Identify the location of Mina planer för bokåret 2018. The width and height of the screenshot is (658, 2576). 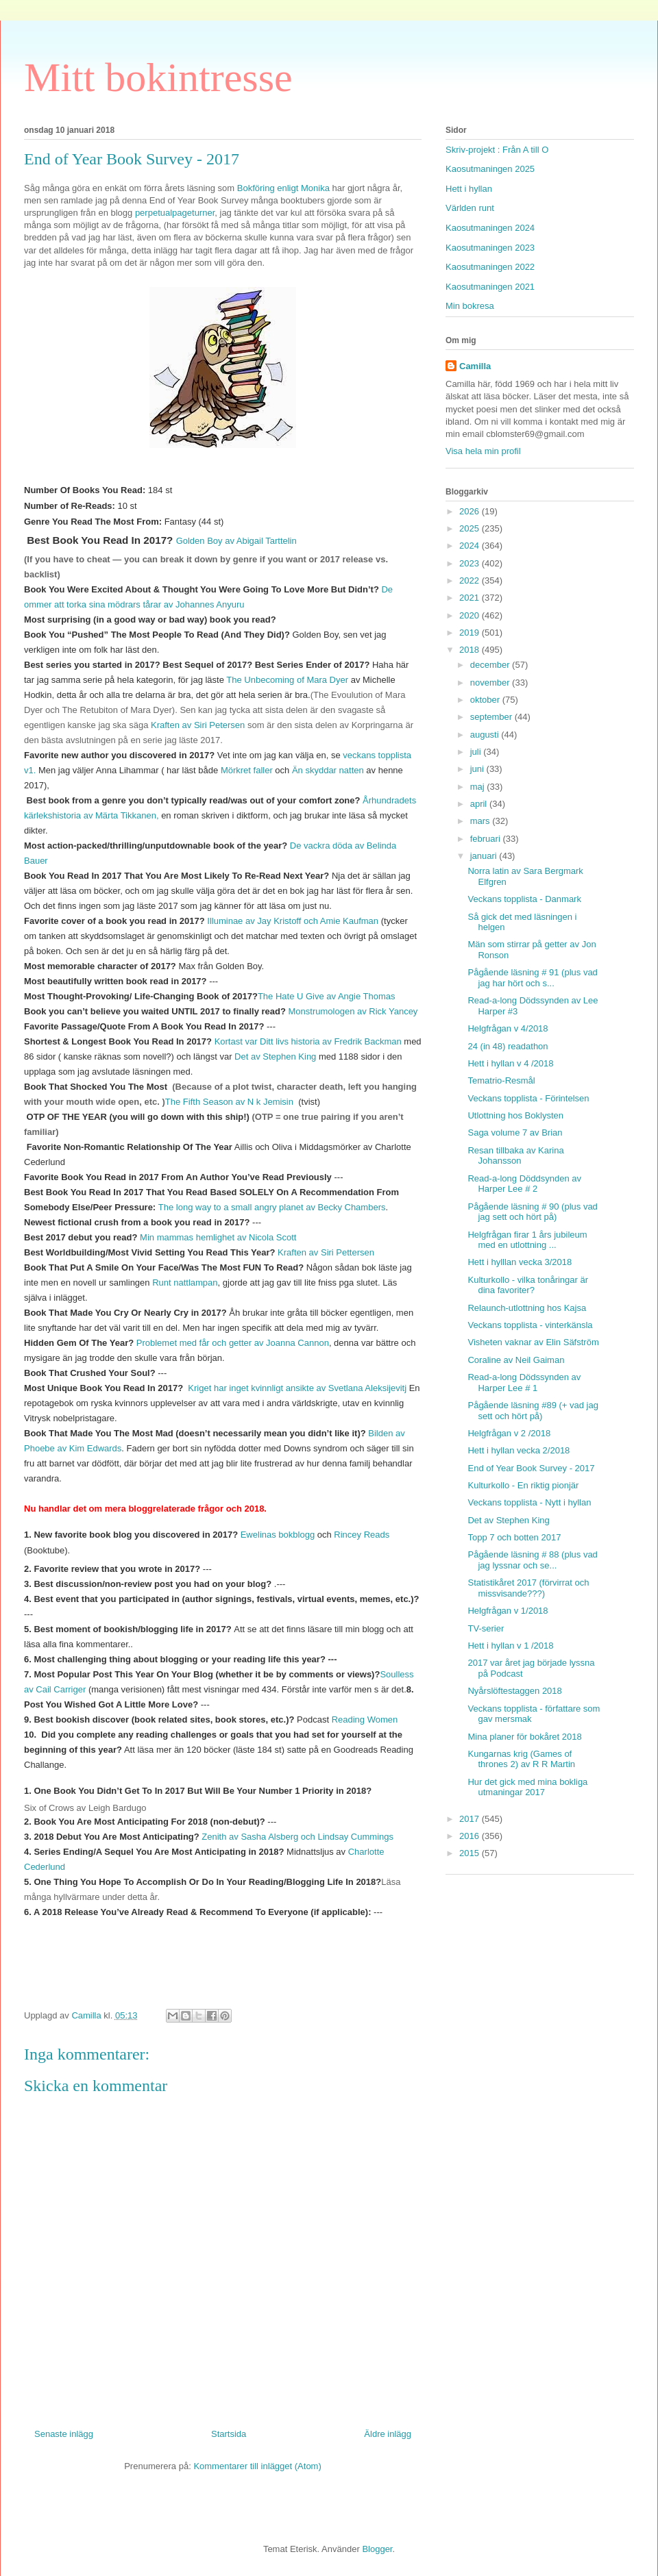
(524, 1736).